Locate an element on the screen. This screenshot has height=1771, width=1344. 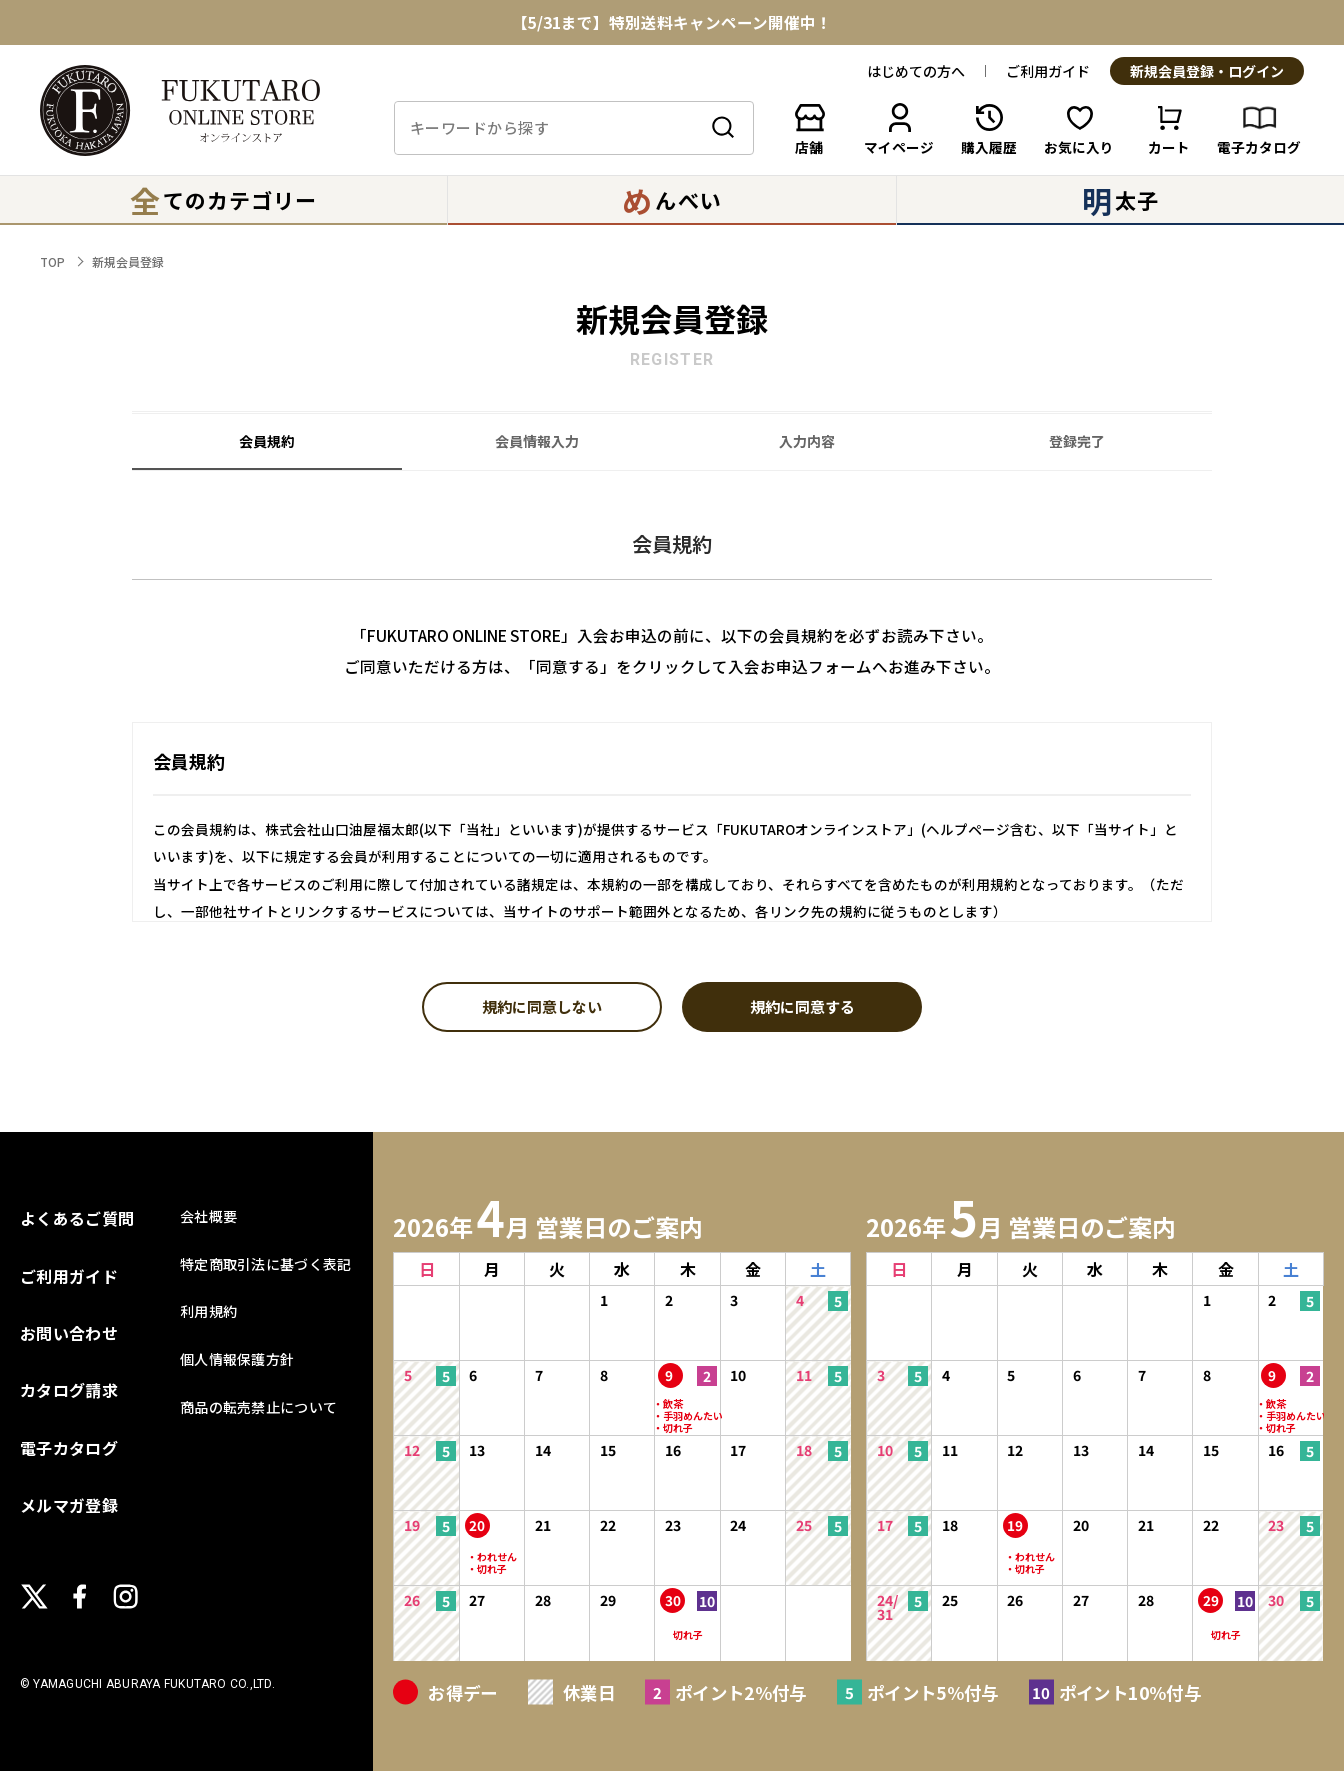
ご利用ガイド is located at coordinates (1048, 71).